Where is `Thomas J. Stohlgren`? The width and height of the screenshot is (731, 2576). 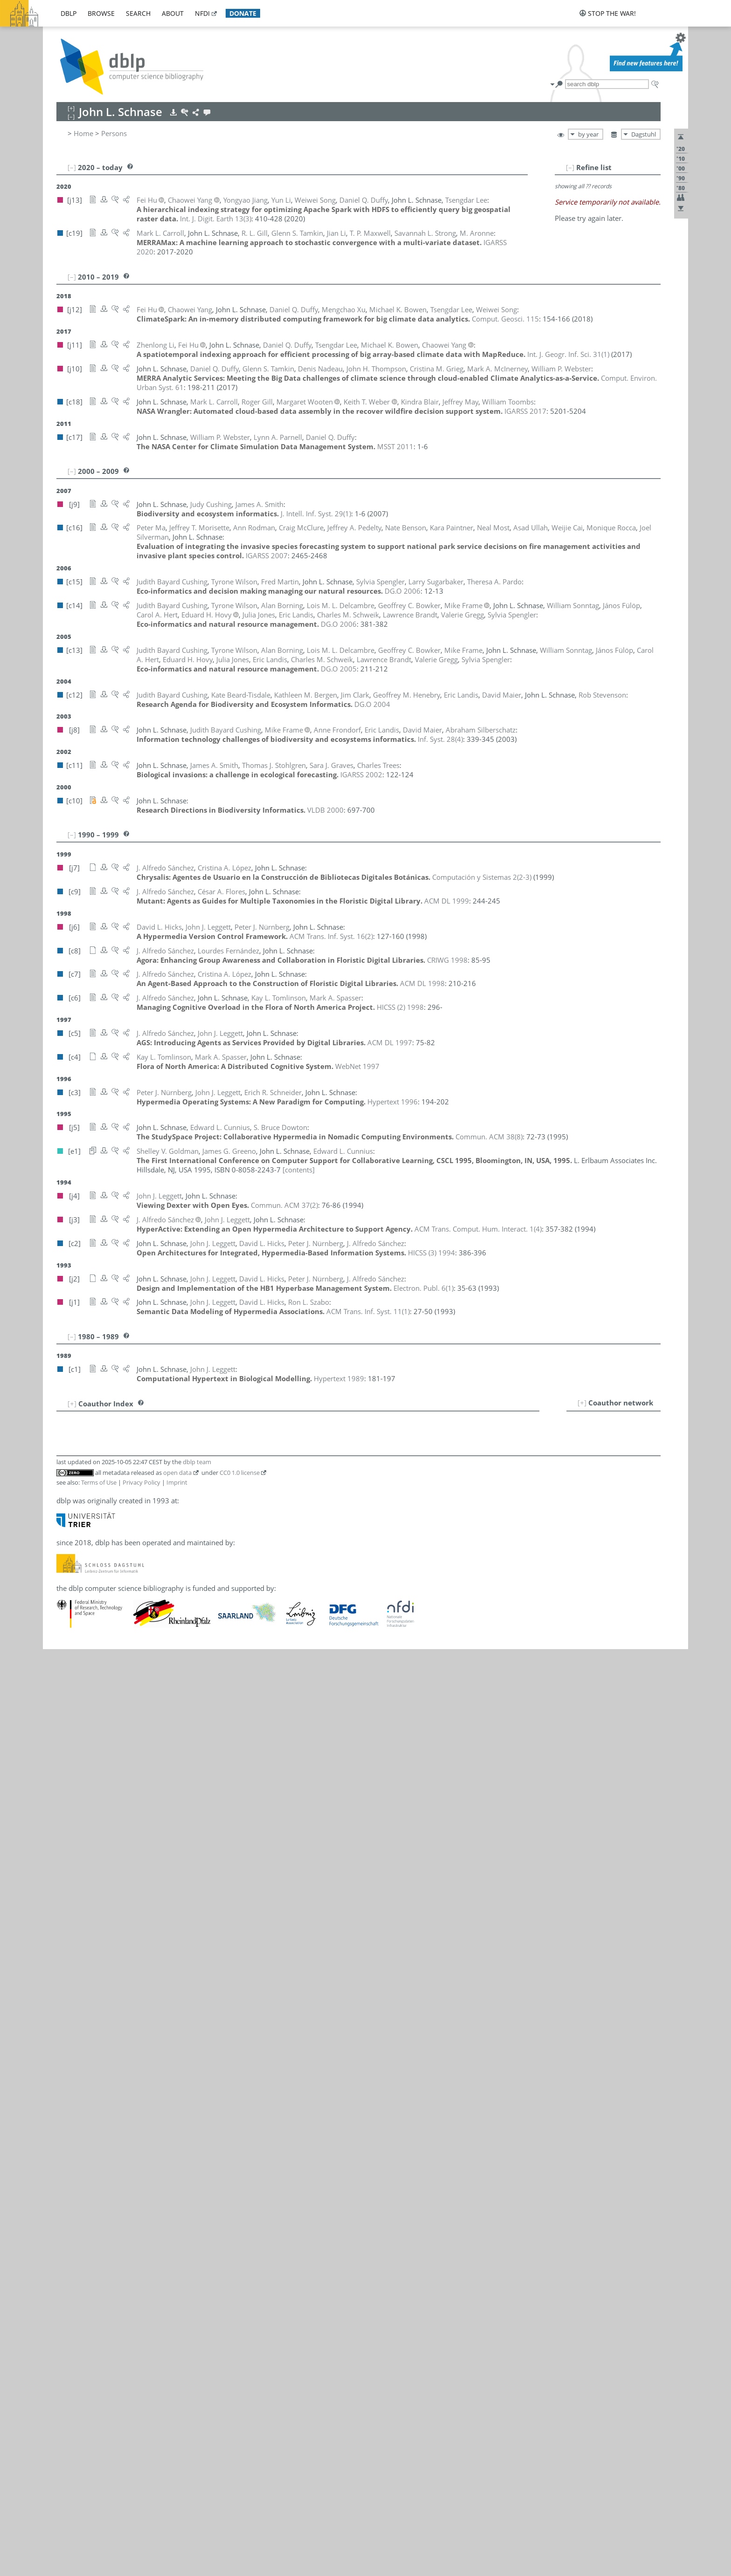
Thomas J. Stohlgren is located at coordinates (134, 2170).